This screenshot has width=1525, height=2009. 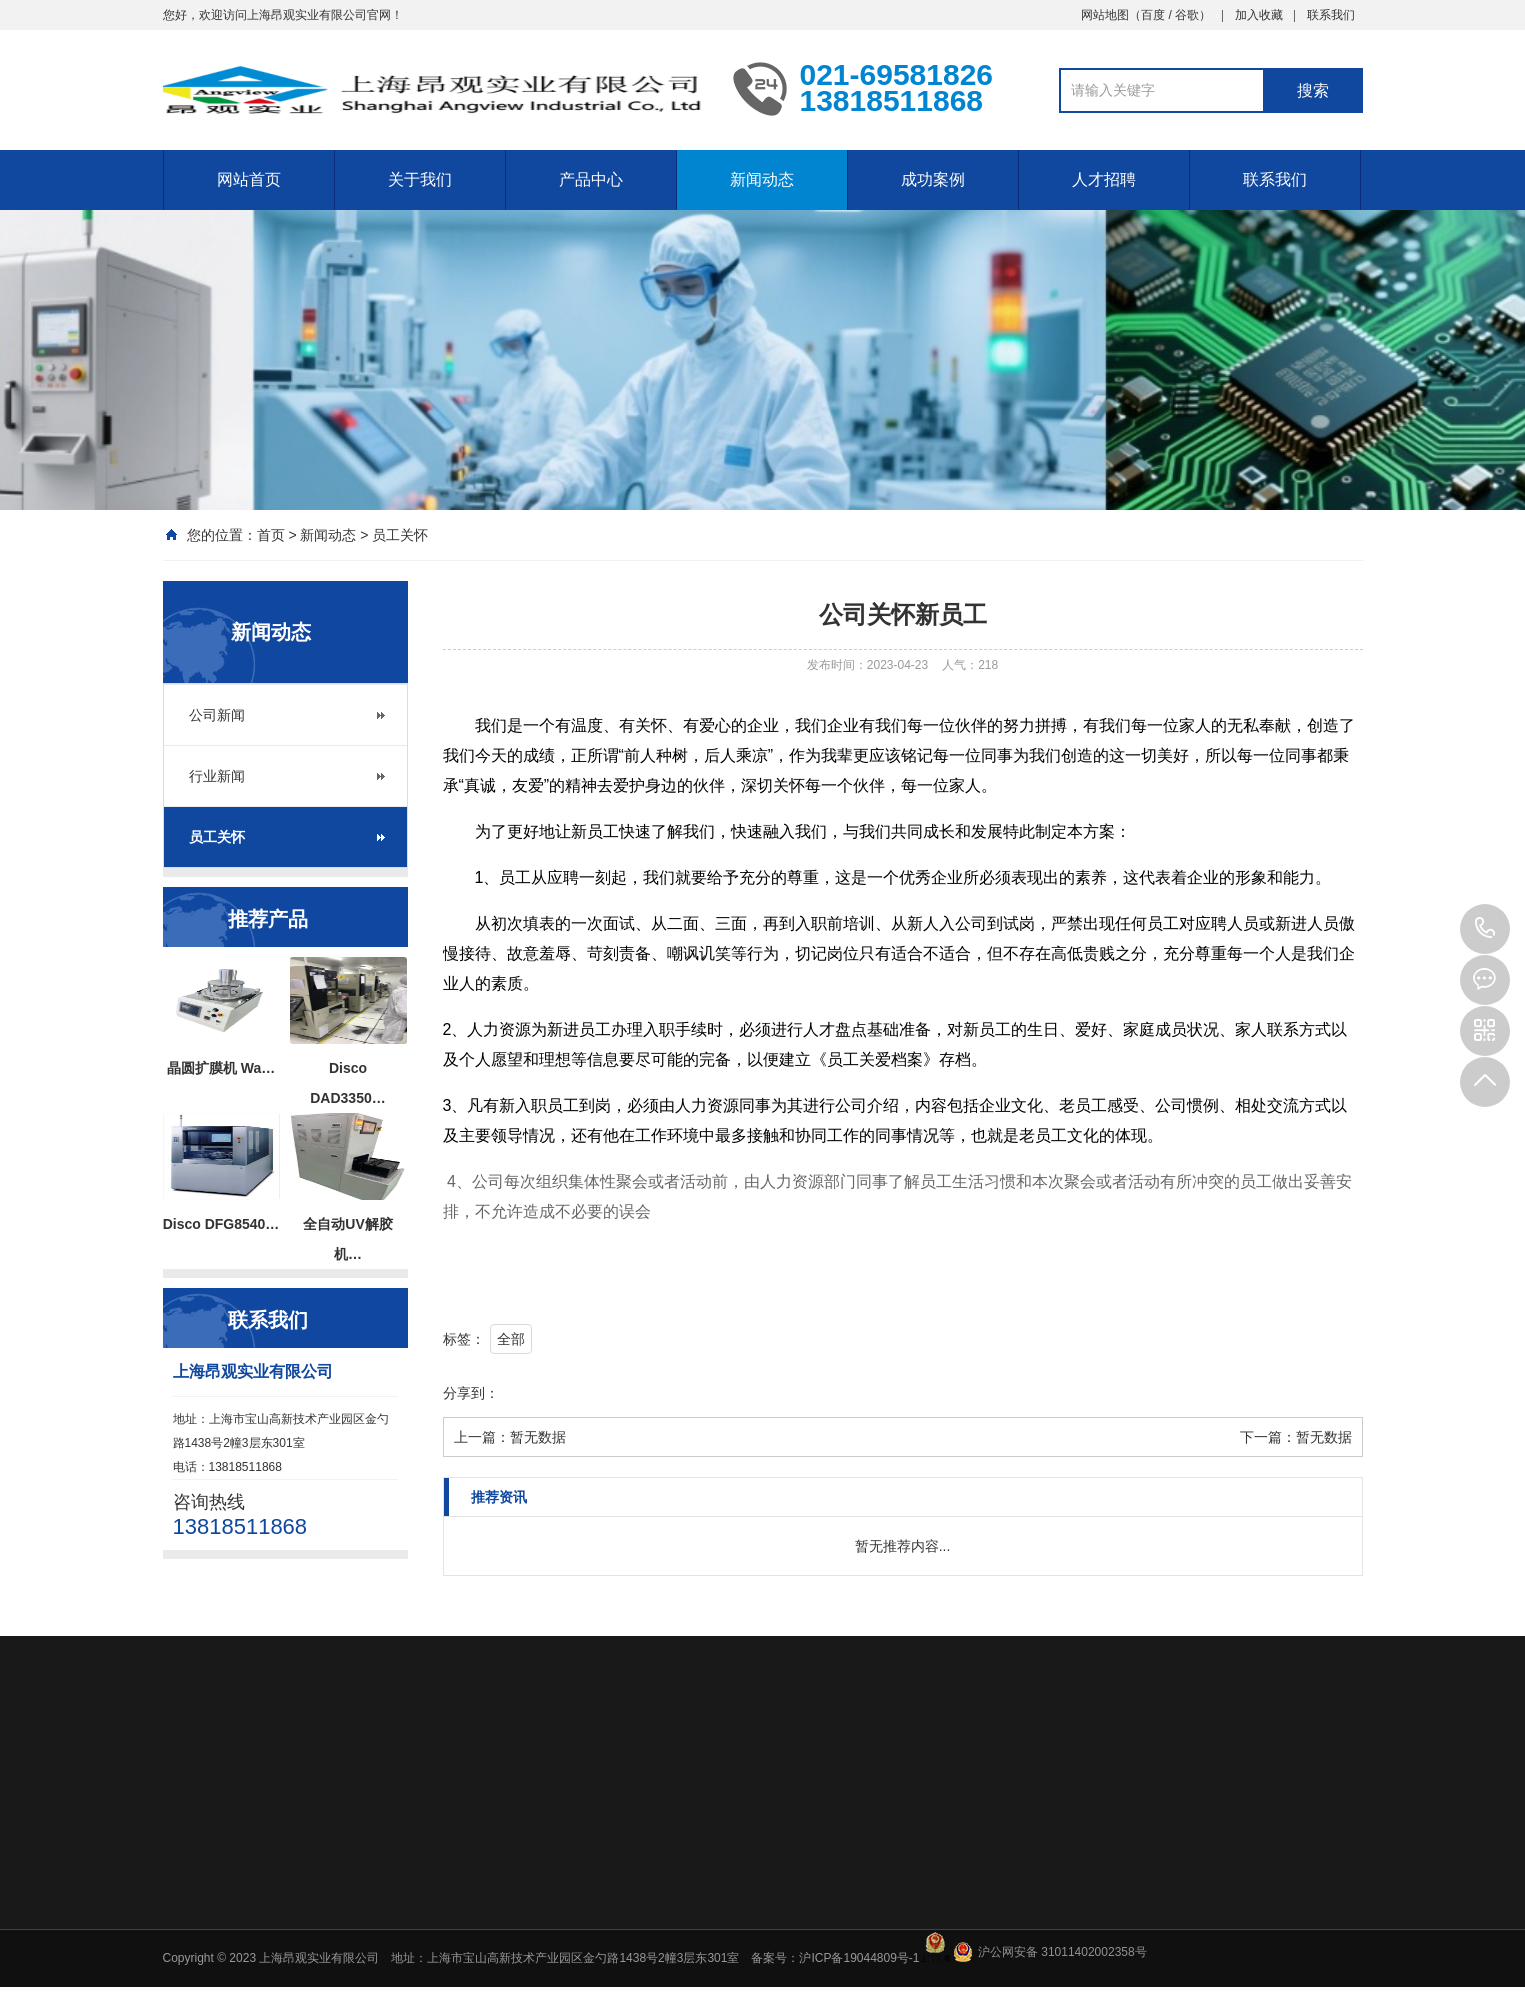 I want to click on 成功案例, so click(x=933, y=179).